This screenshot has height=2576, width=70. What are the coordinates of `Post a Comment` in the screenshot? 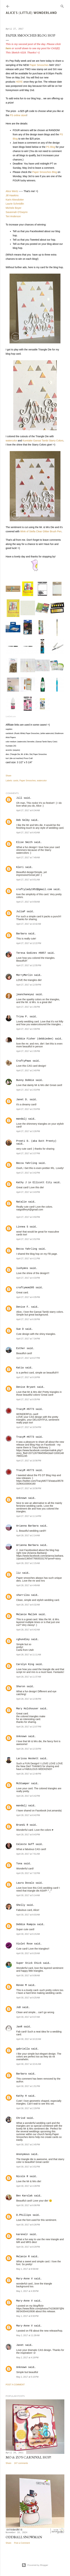 It's located at (15, 2384).